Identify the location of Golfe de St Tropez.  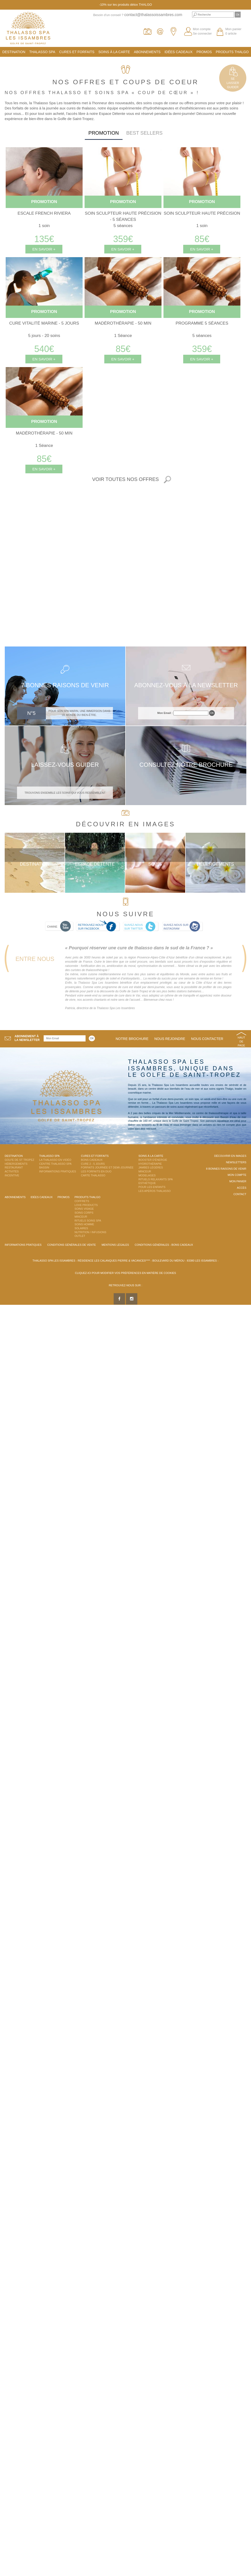
(19, 1159).